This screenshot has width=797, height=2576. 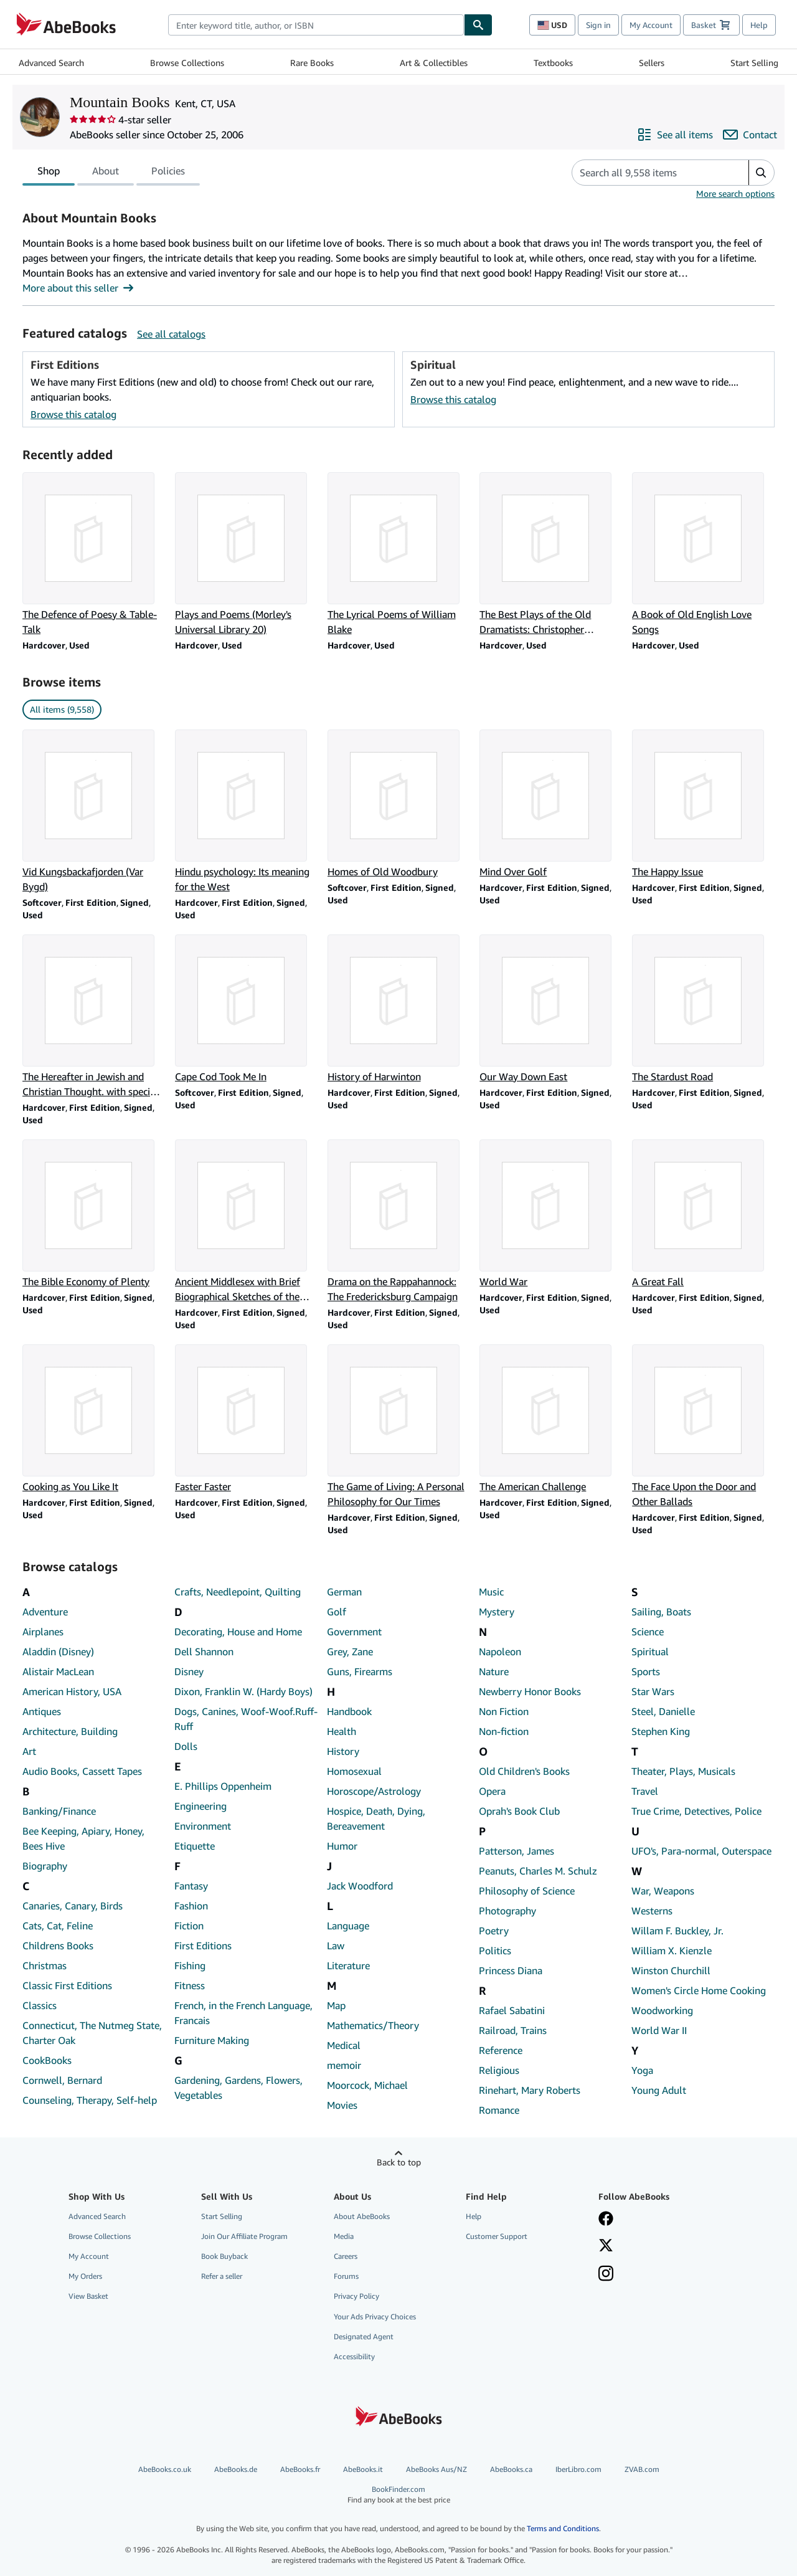 What do you see at coordinates (529, 2090) in the screenshot?
I see `Rinehart, Mary Roberts` at bounding box center [529, 2090].